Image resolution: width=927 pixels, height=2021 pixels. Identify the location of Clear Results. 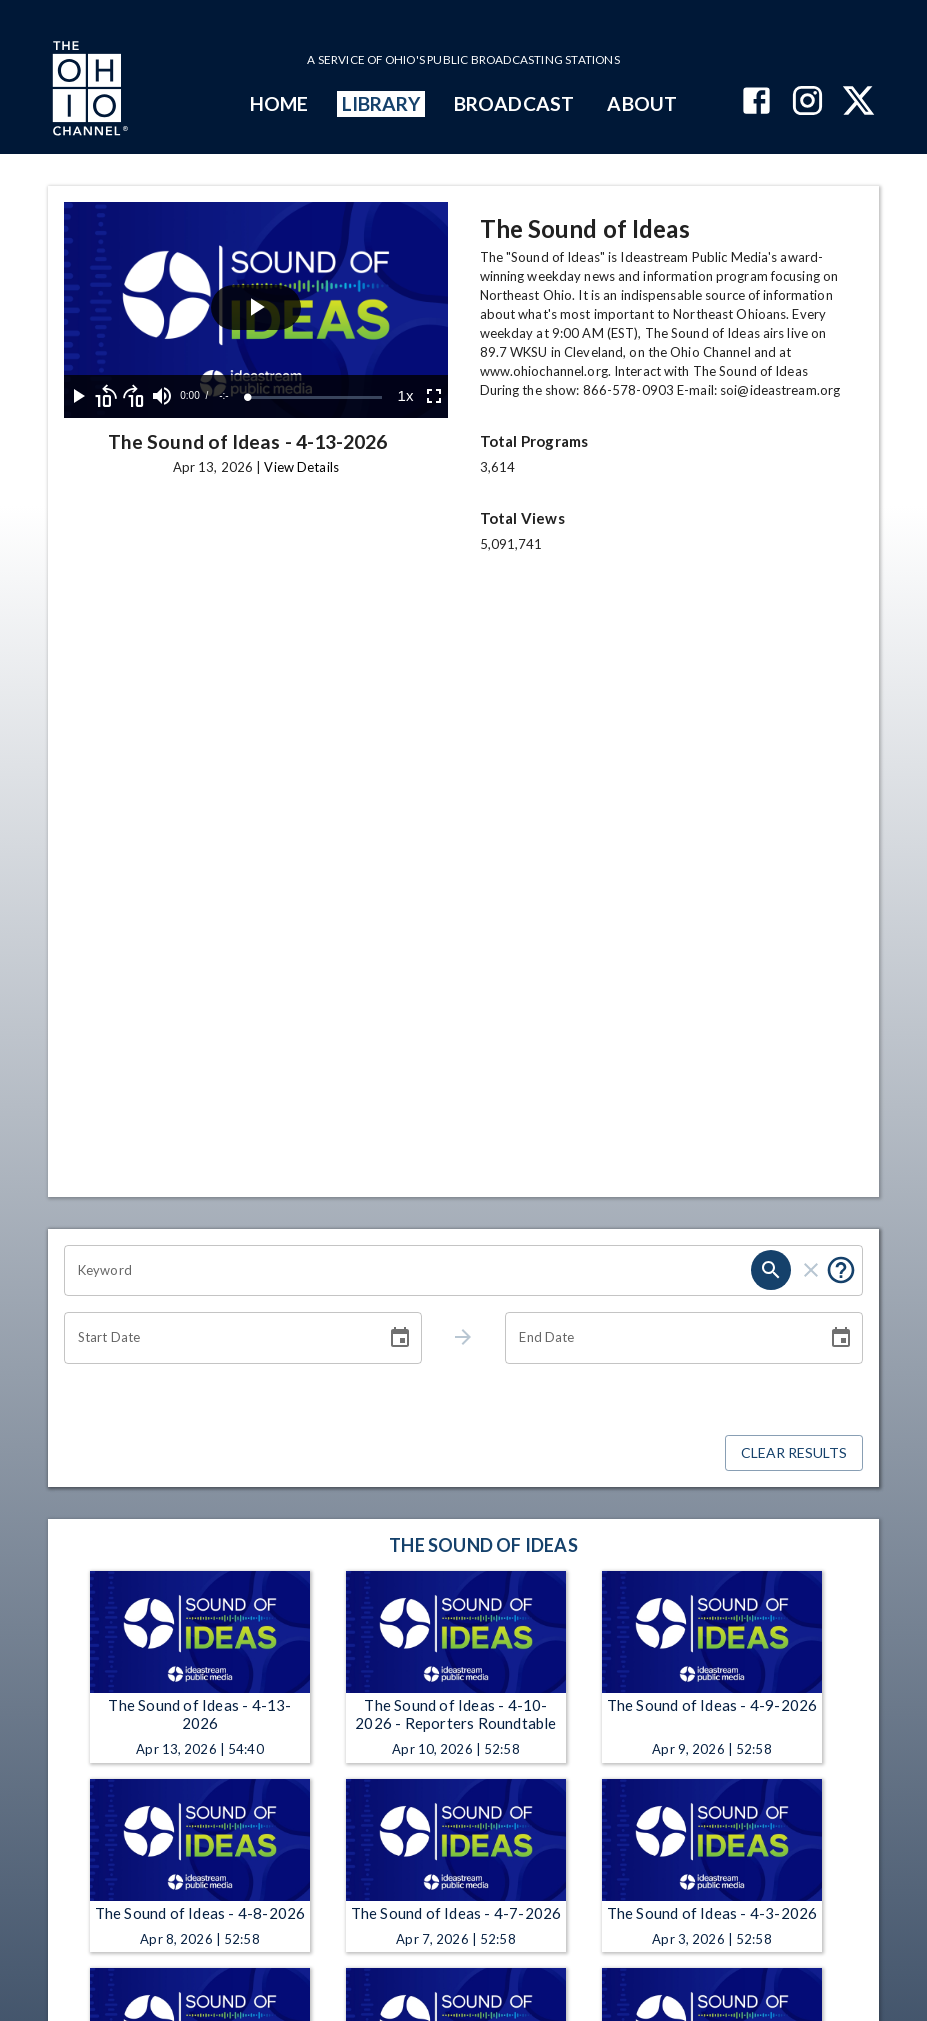
(794, 1453).